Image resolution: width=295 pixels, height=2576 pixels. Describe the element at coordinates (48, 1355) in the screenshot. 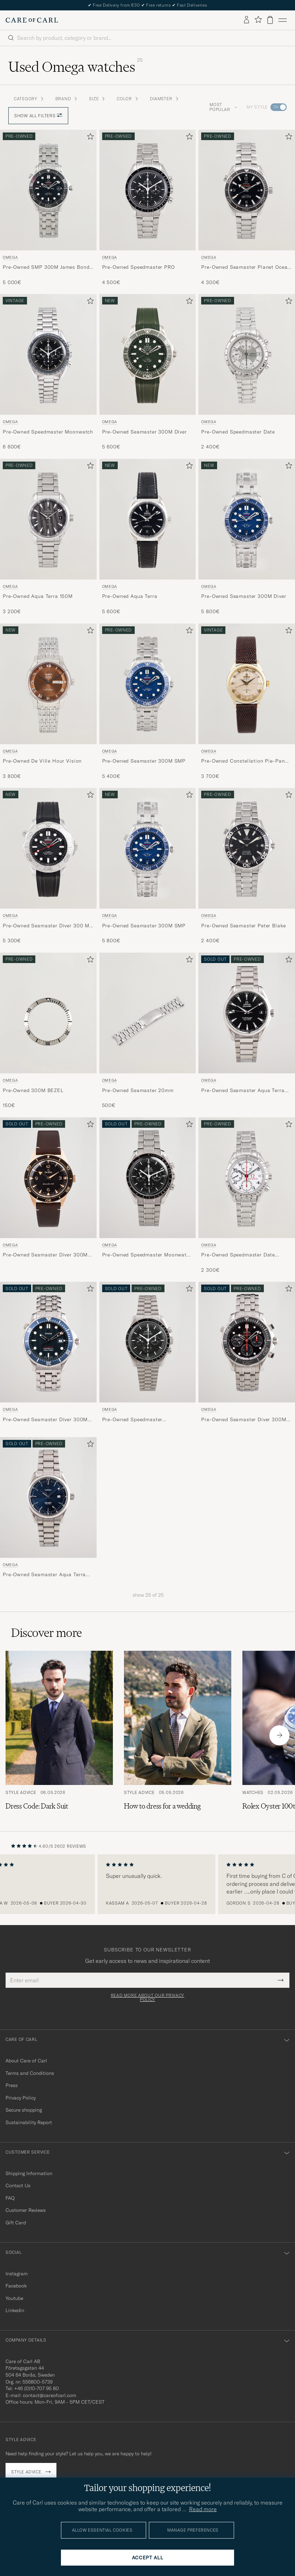

I see `[Omega Pre-Owned Seamaster Diver 300M 22218000 Steel Blue]` at that location.